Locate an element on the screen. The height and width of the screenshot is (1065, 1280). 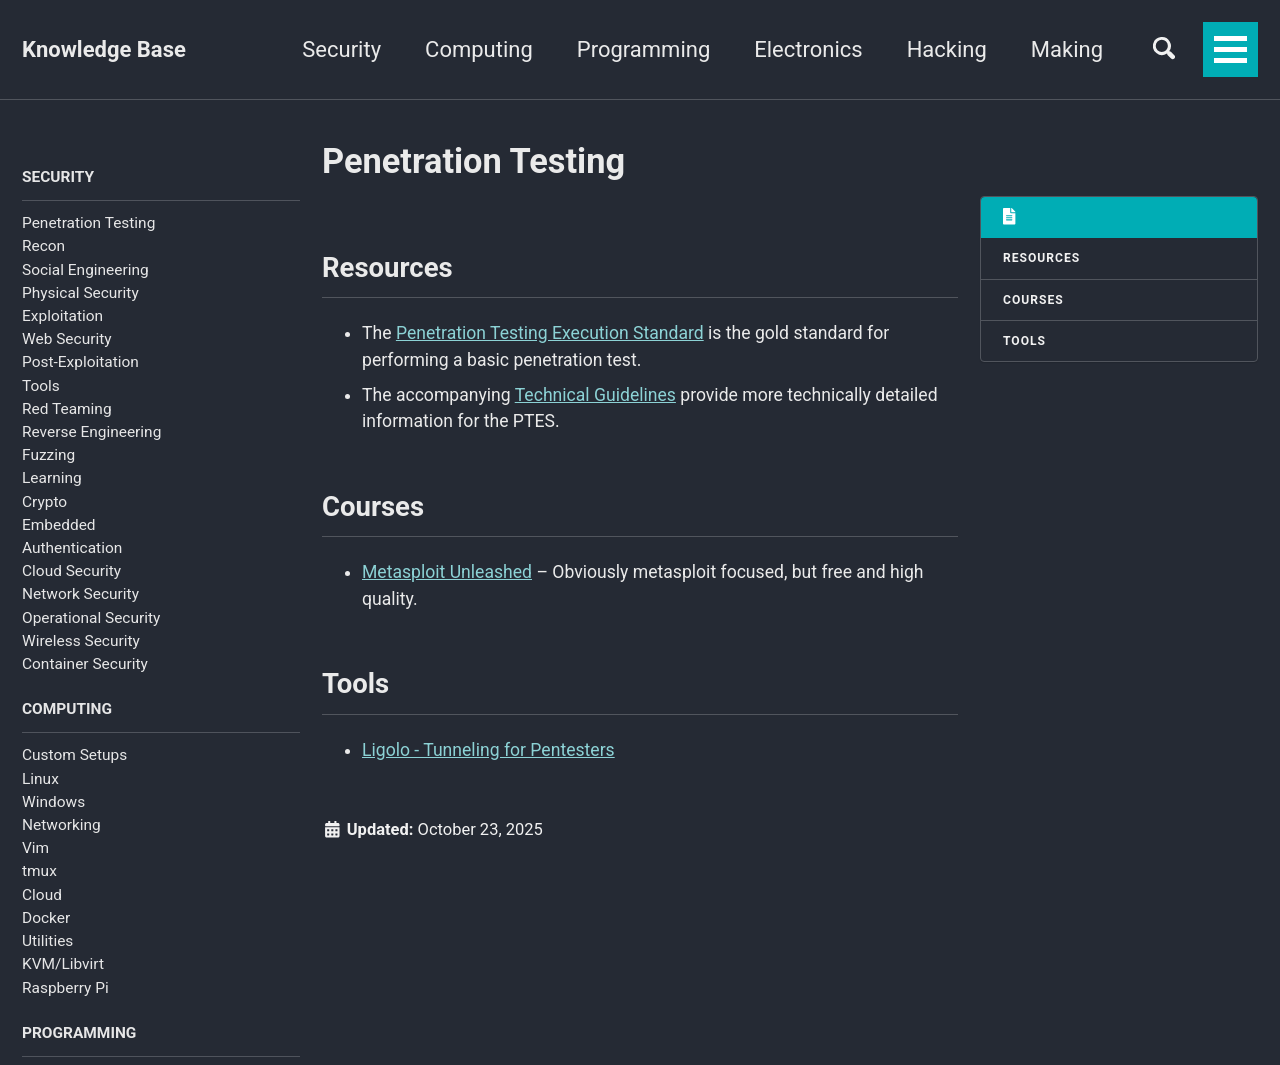
Technical Guidelines is located at coordinates (595, 395).